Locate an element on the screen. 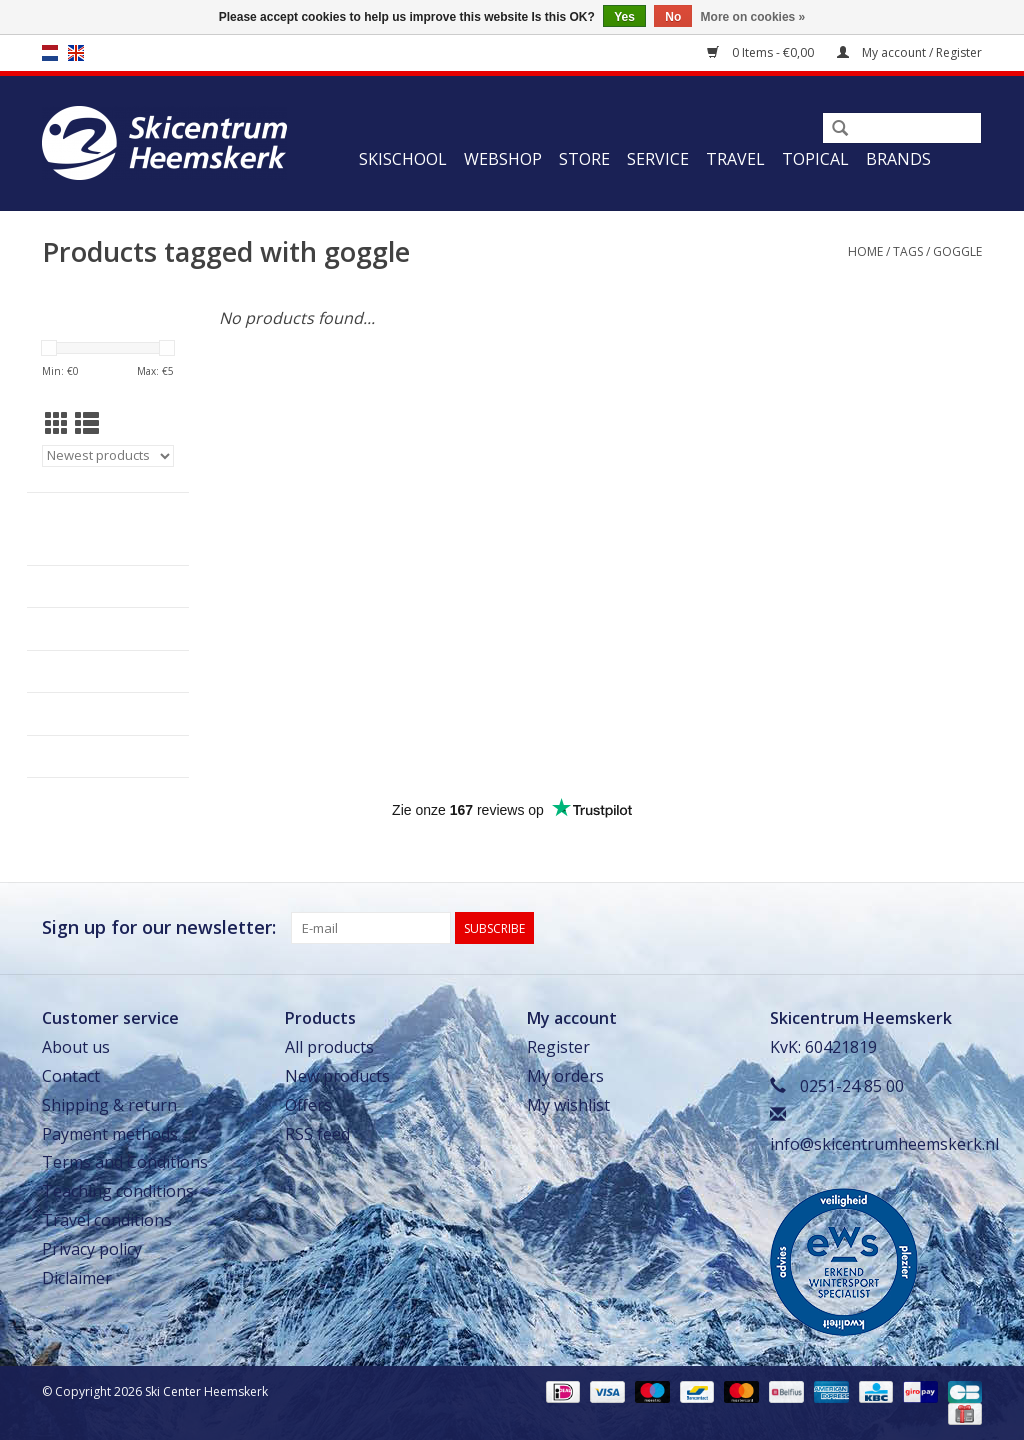 The height and width of the screenshot is (1440, 1024). Payment methods is located at coordinates (110, 1134).